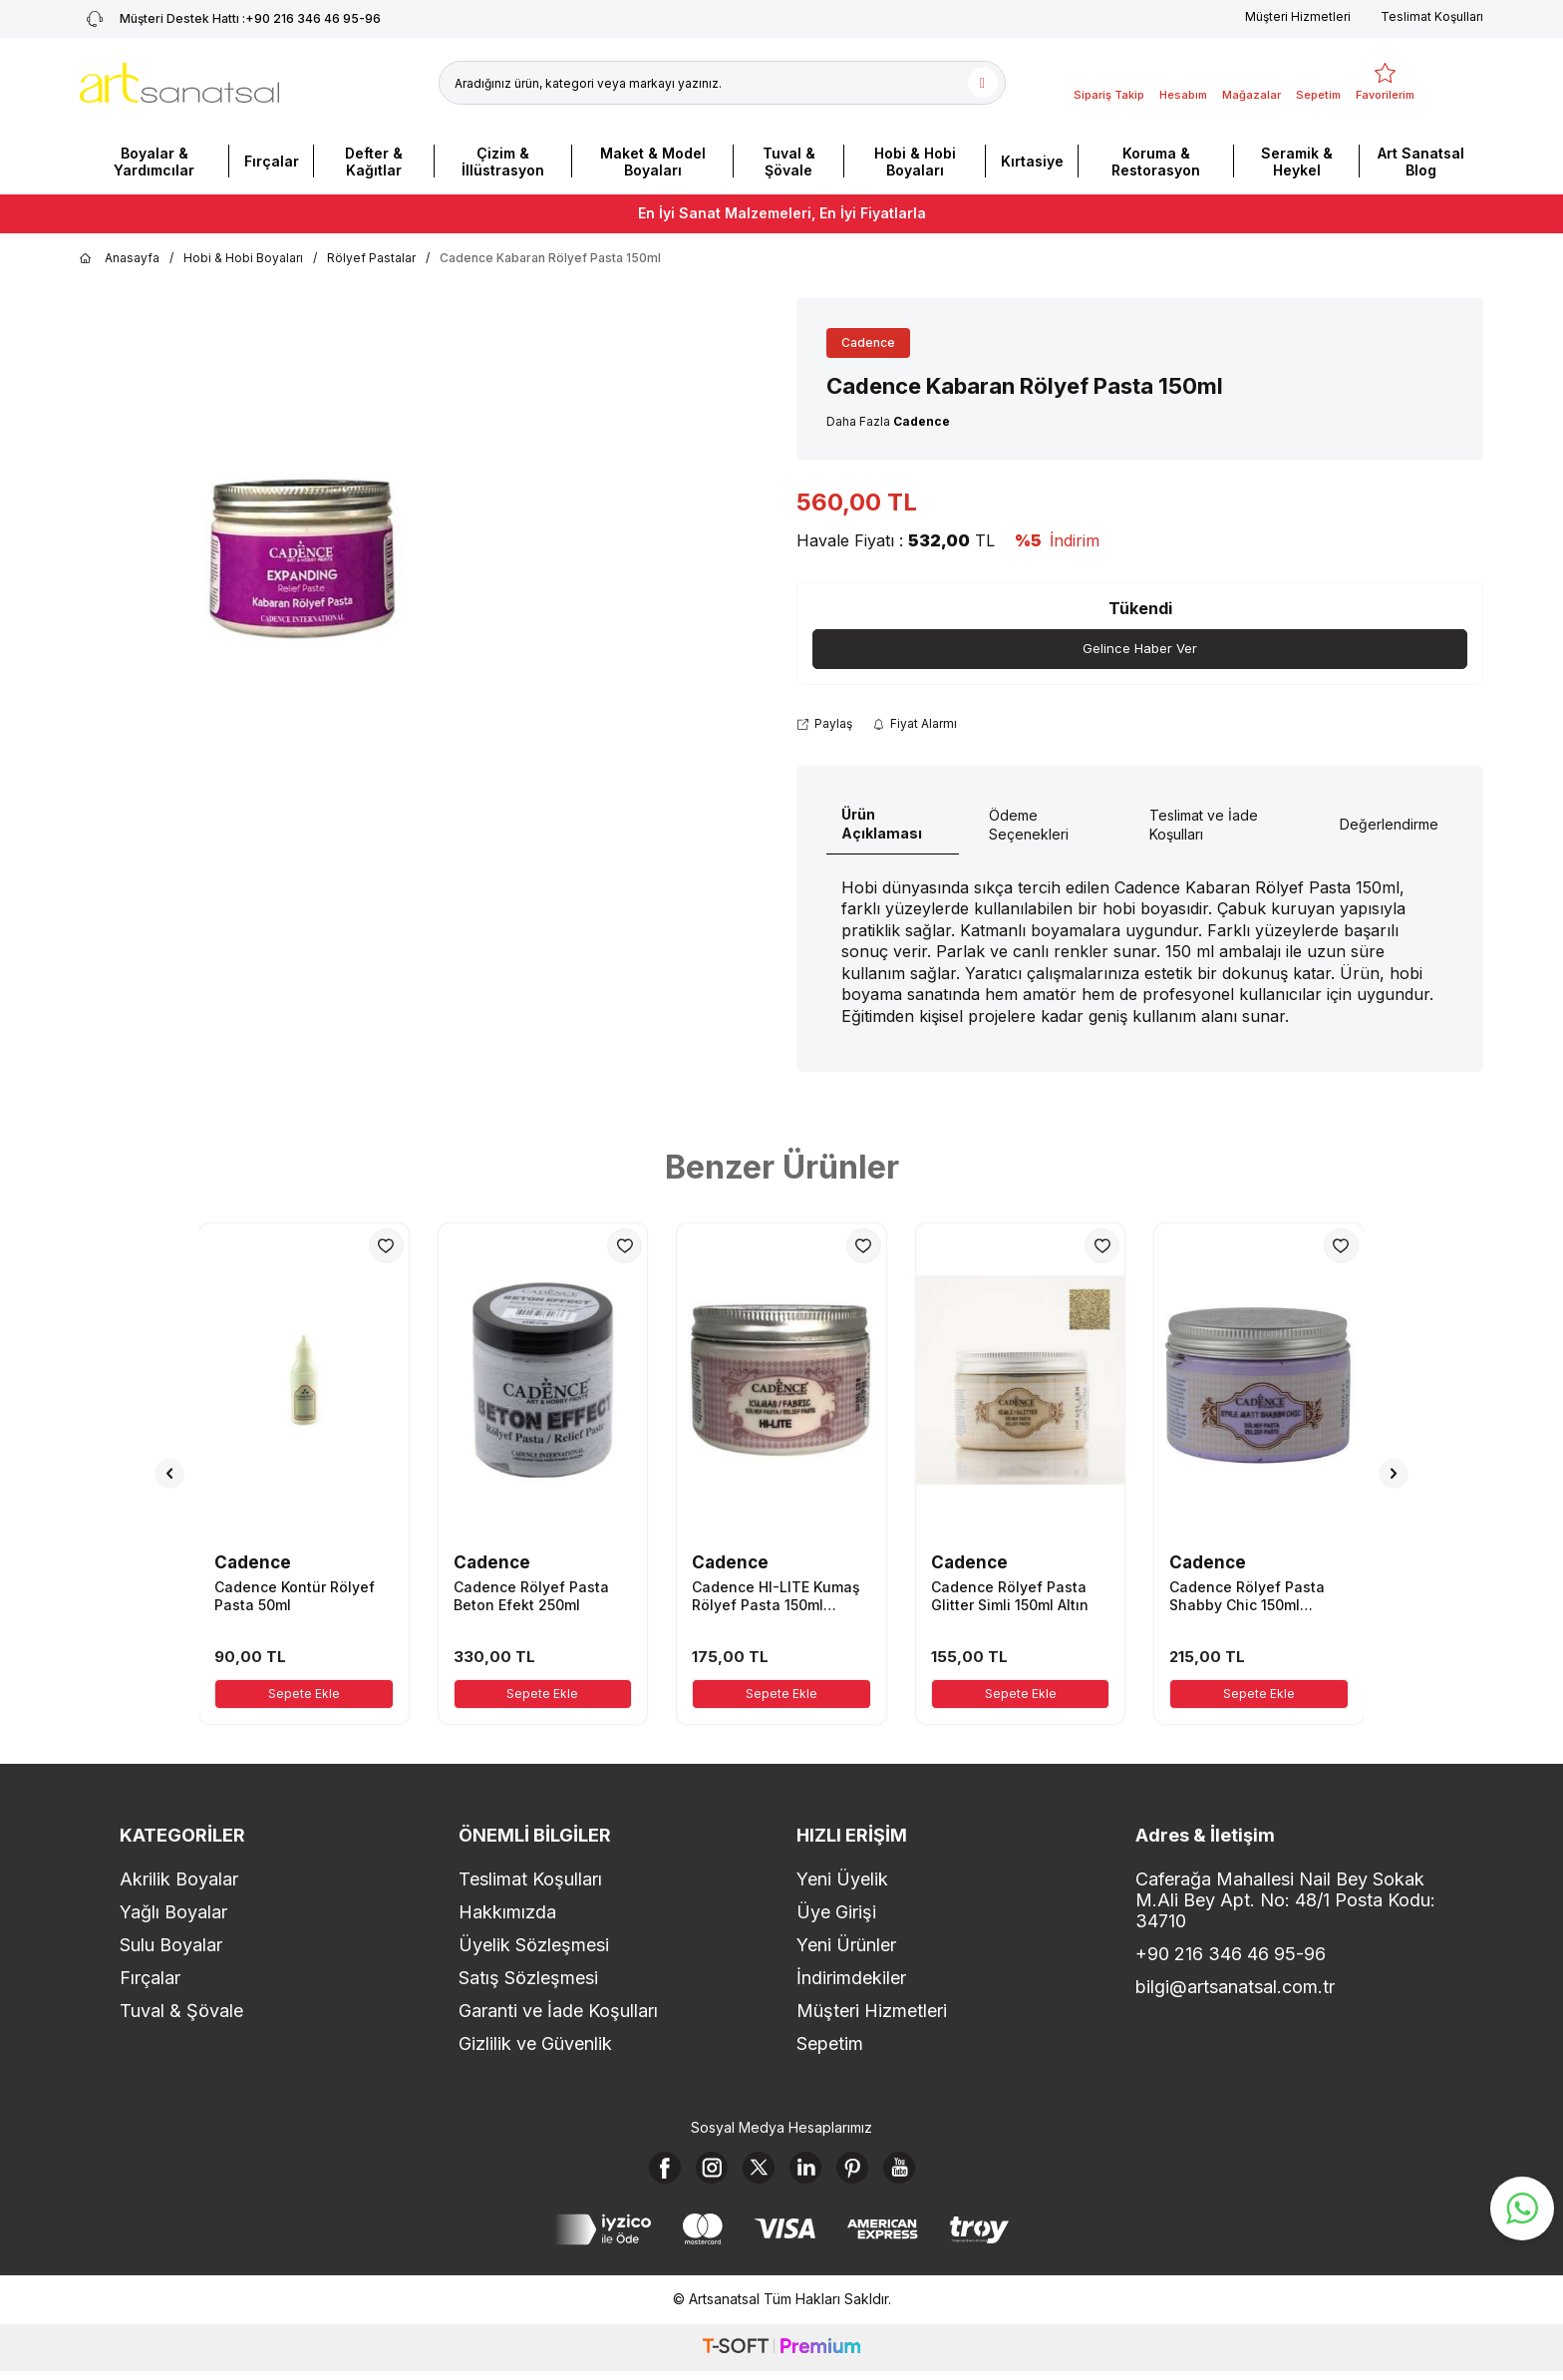 This screenshot has width=1563, height=2380. What do you see at coordinates (1235, 1987) in the screenshot?
I see `bilgi@artsanatsal.com.tr` at bounding box center [1235, 1987].